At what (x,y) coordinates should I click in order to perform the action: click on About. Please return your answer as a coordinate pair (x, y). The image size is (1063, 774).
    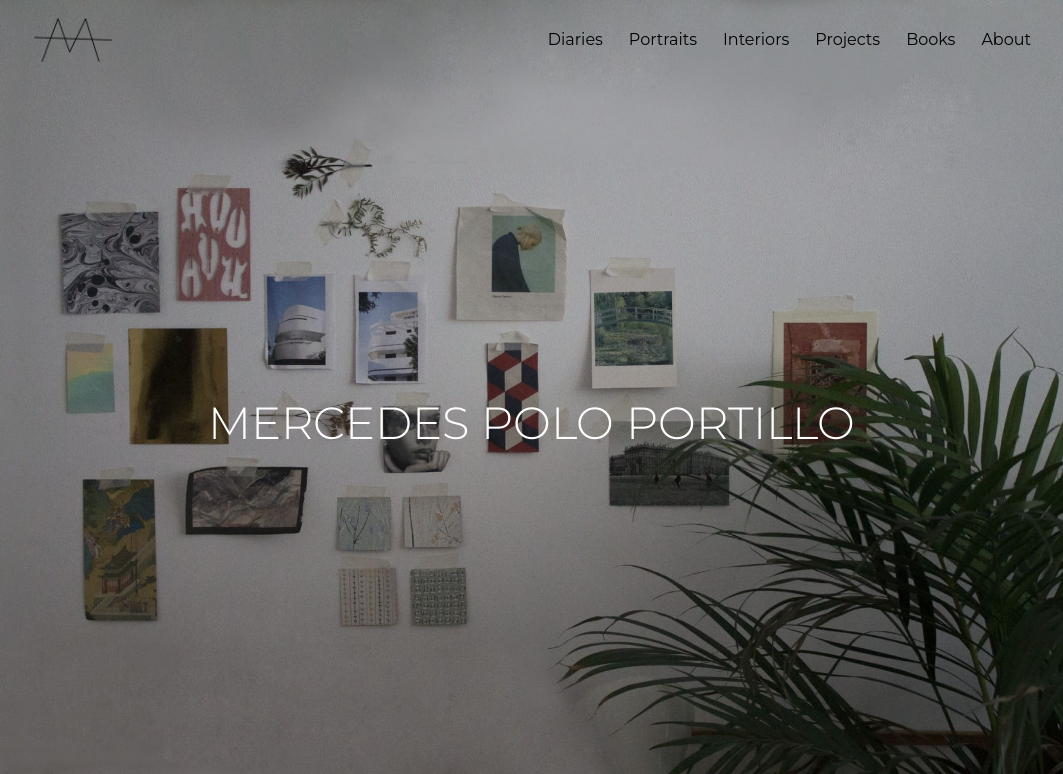
    Looking at the image, I should click on (1006, 41).